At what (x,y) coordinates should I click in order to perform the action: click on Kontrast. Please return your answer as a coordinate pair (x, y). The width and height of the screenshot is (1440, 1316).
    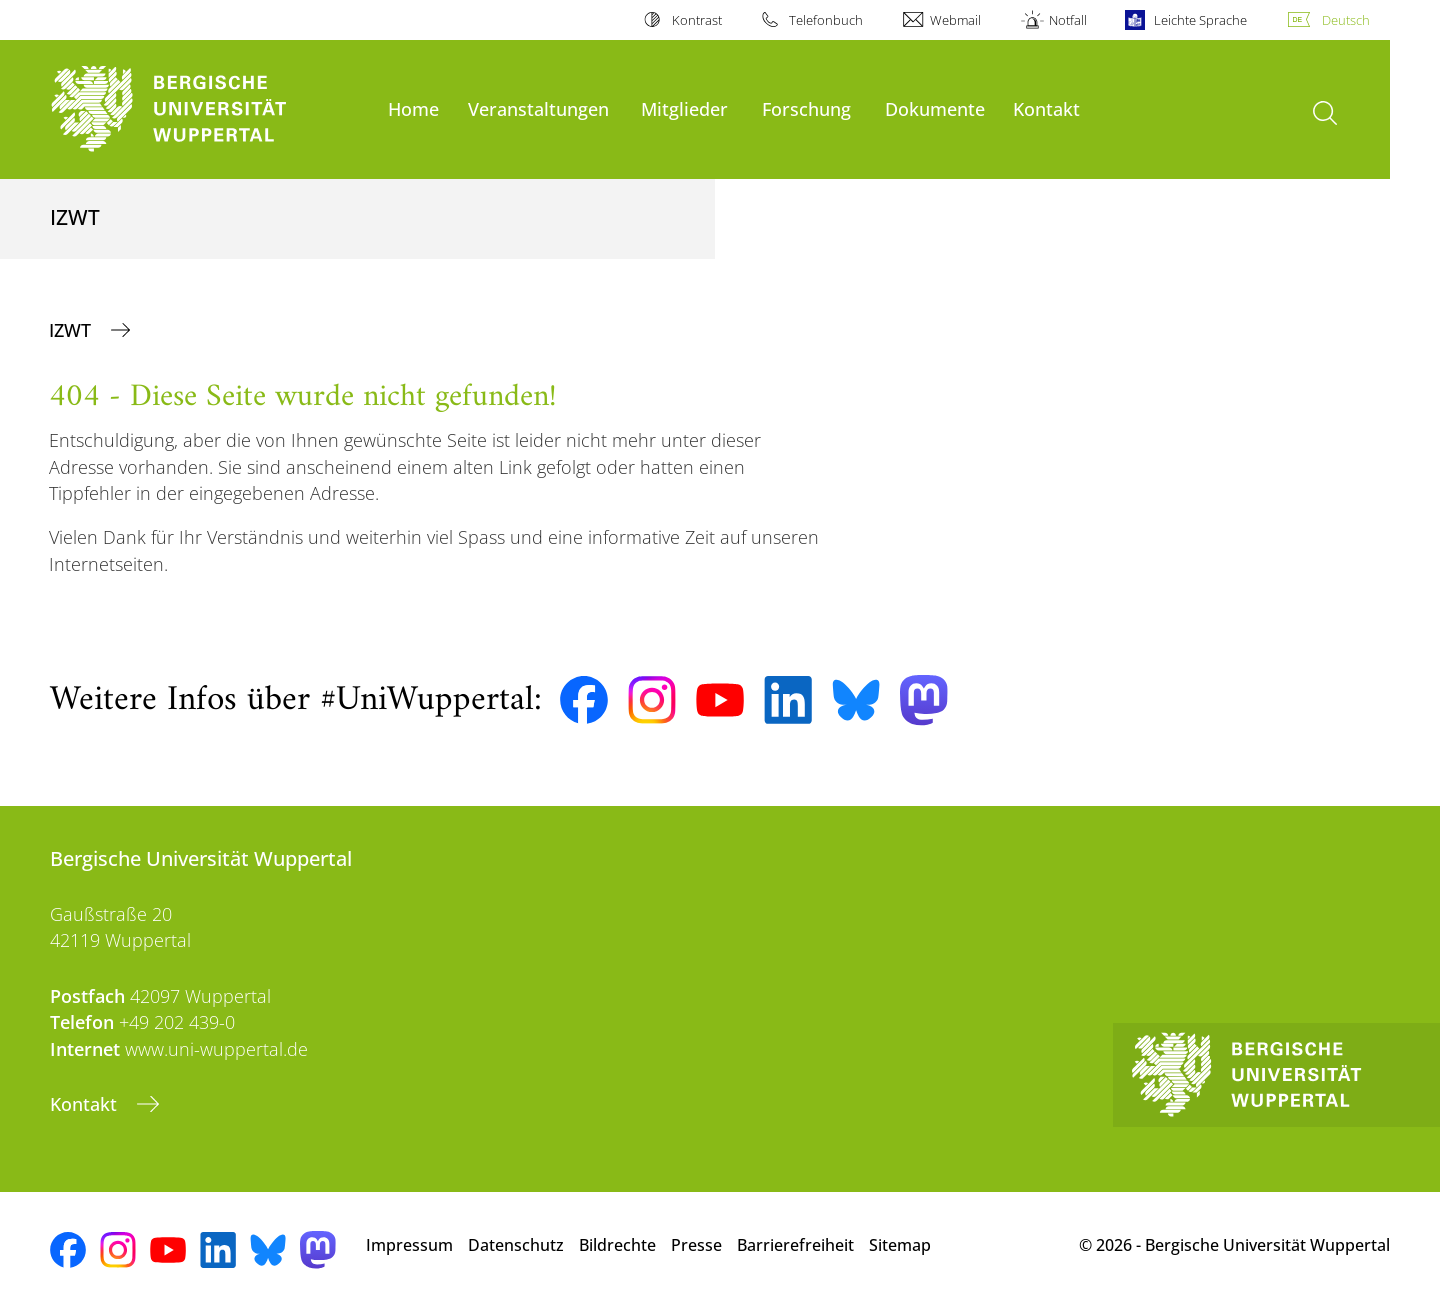
    Looking at the image, I should click on (697, 20).